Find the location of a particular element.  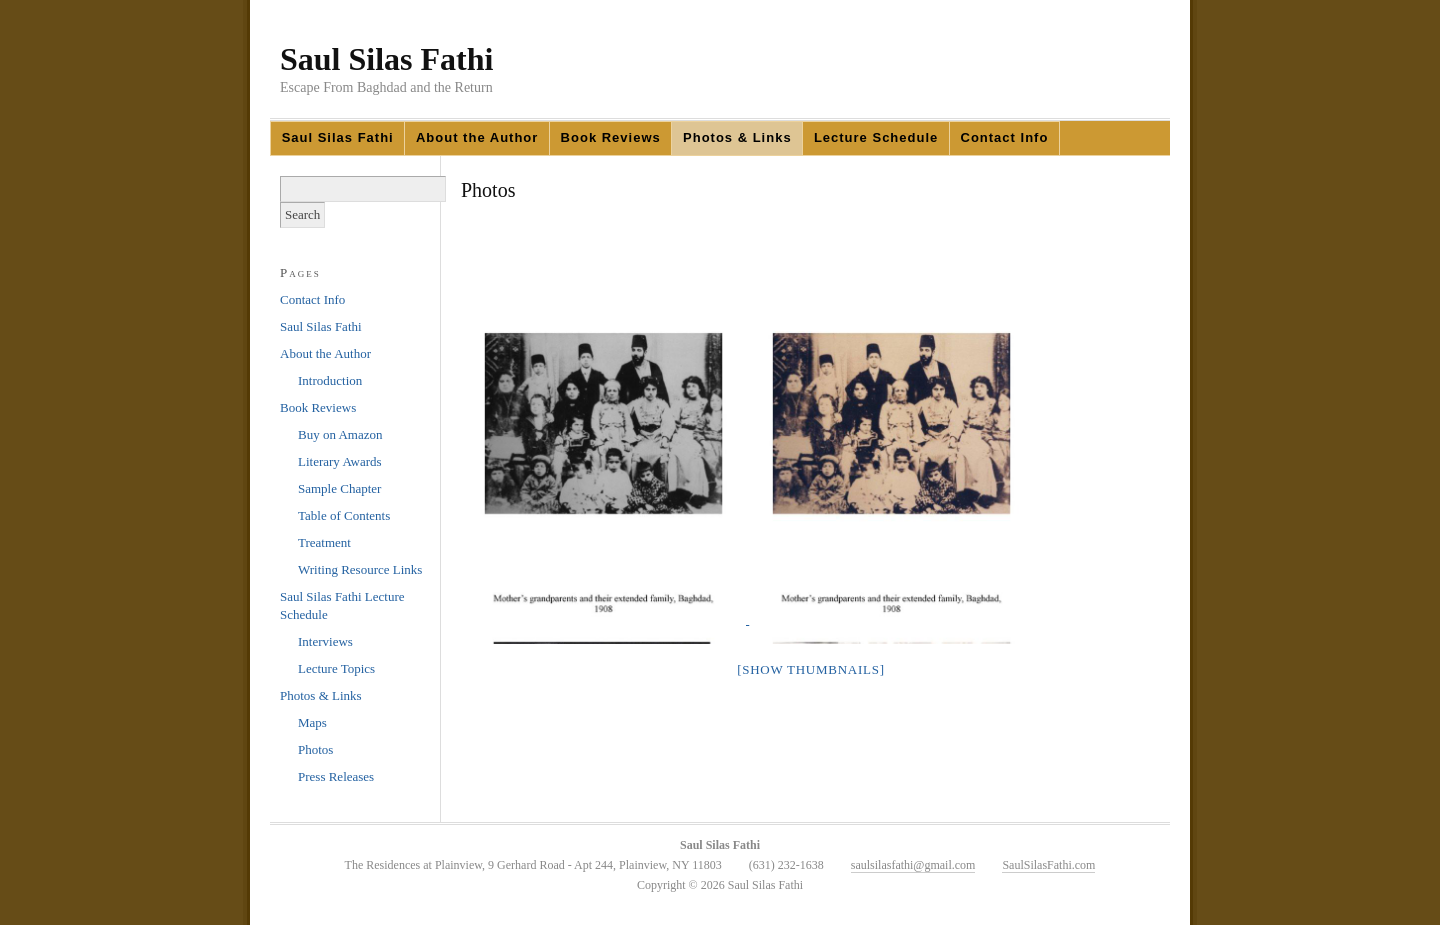

SaulSilasFathi.com is located at coordinates (1048, 865).